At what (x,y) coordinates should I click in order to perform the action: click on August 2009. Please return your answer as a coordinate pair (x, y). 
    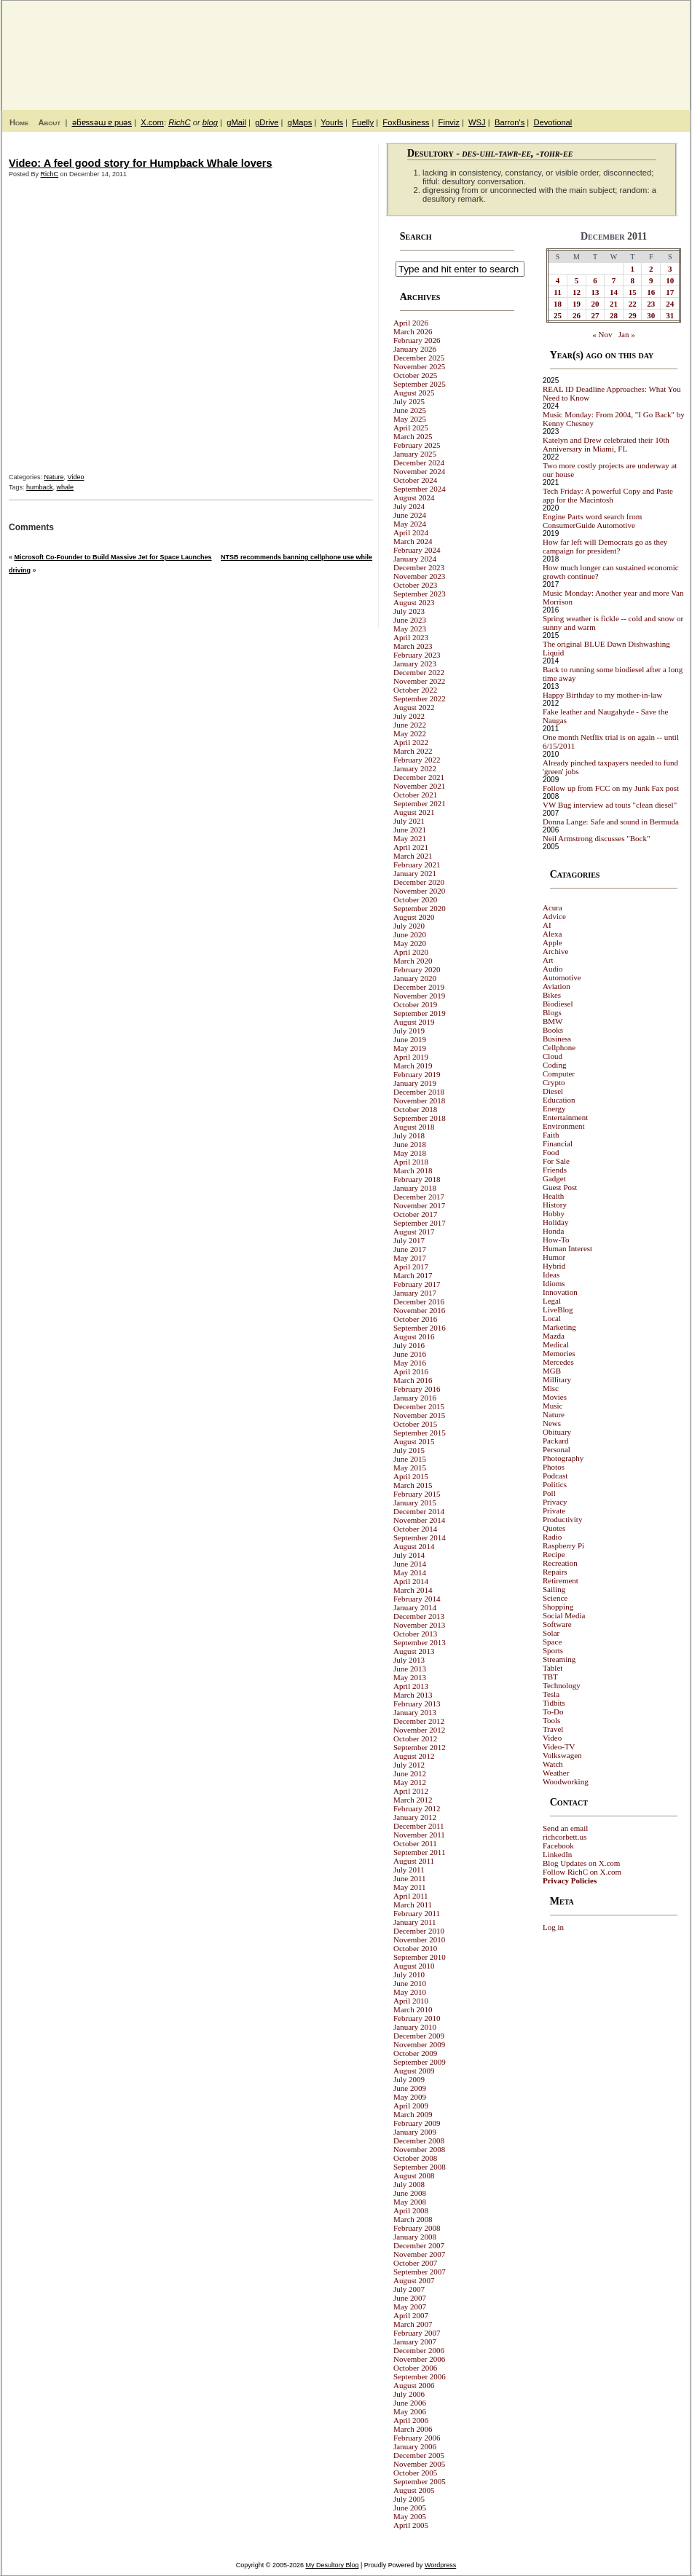
    Looking at the image, I should click on (414, 2070).